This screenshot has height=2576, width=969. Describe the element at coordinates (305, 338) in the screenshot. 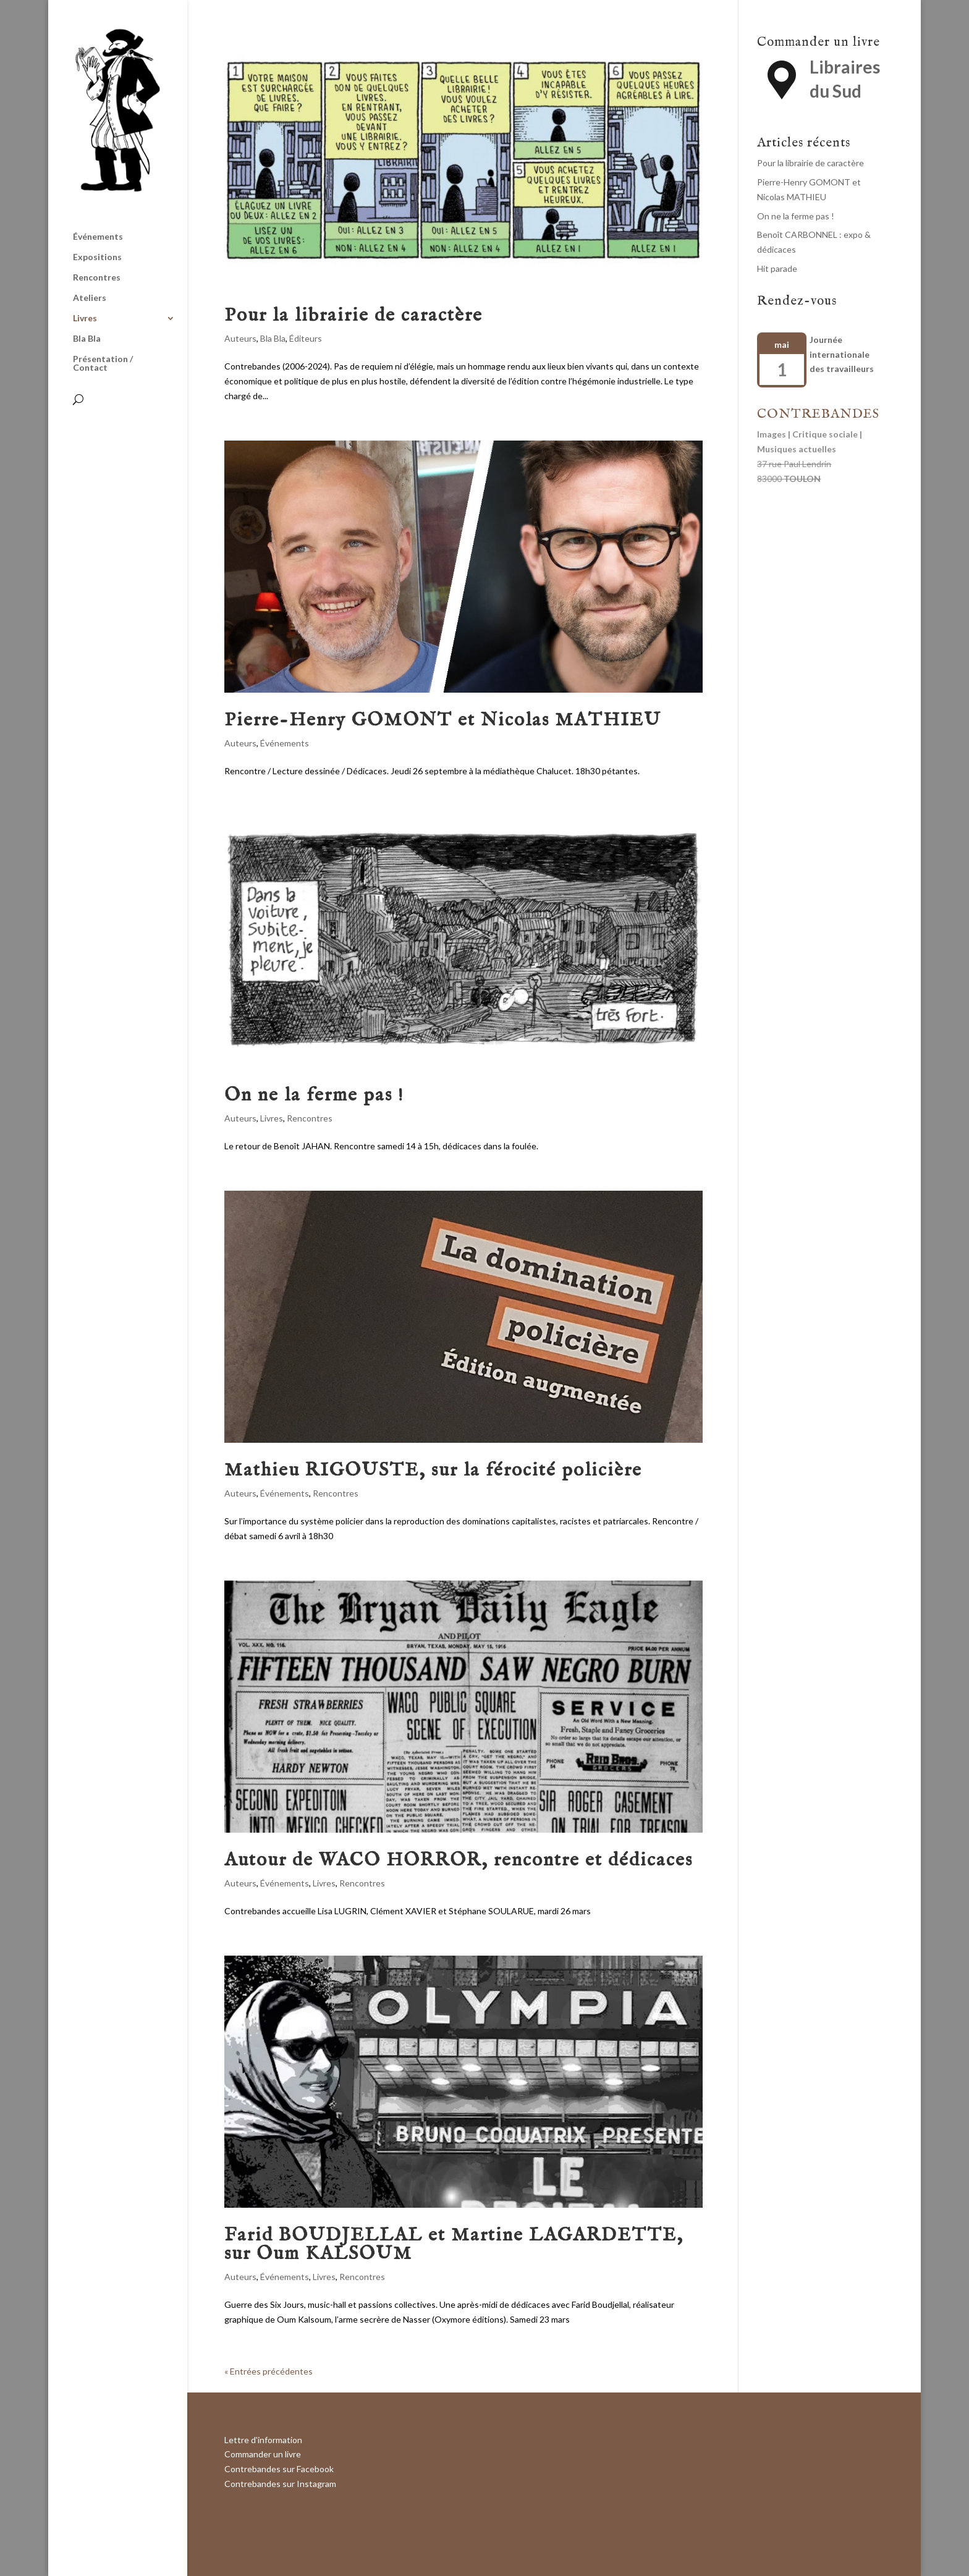

I see `Éditeurs` at that location.